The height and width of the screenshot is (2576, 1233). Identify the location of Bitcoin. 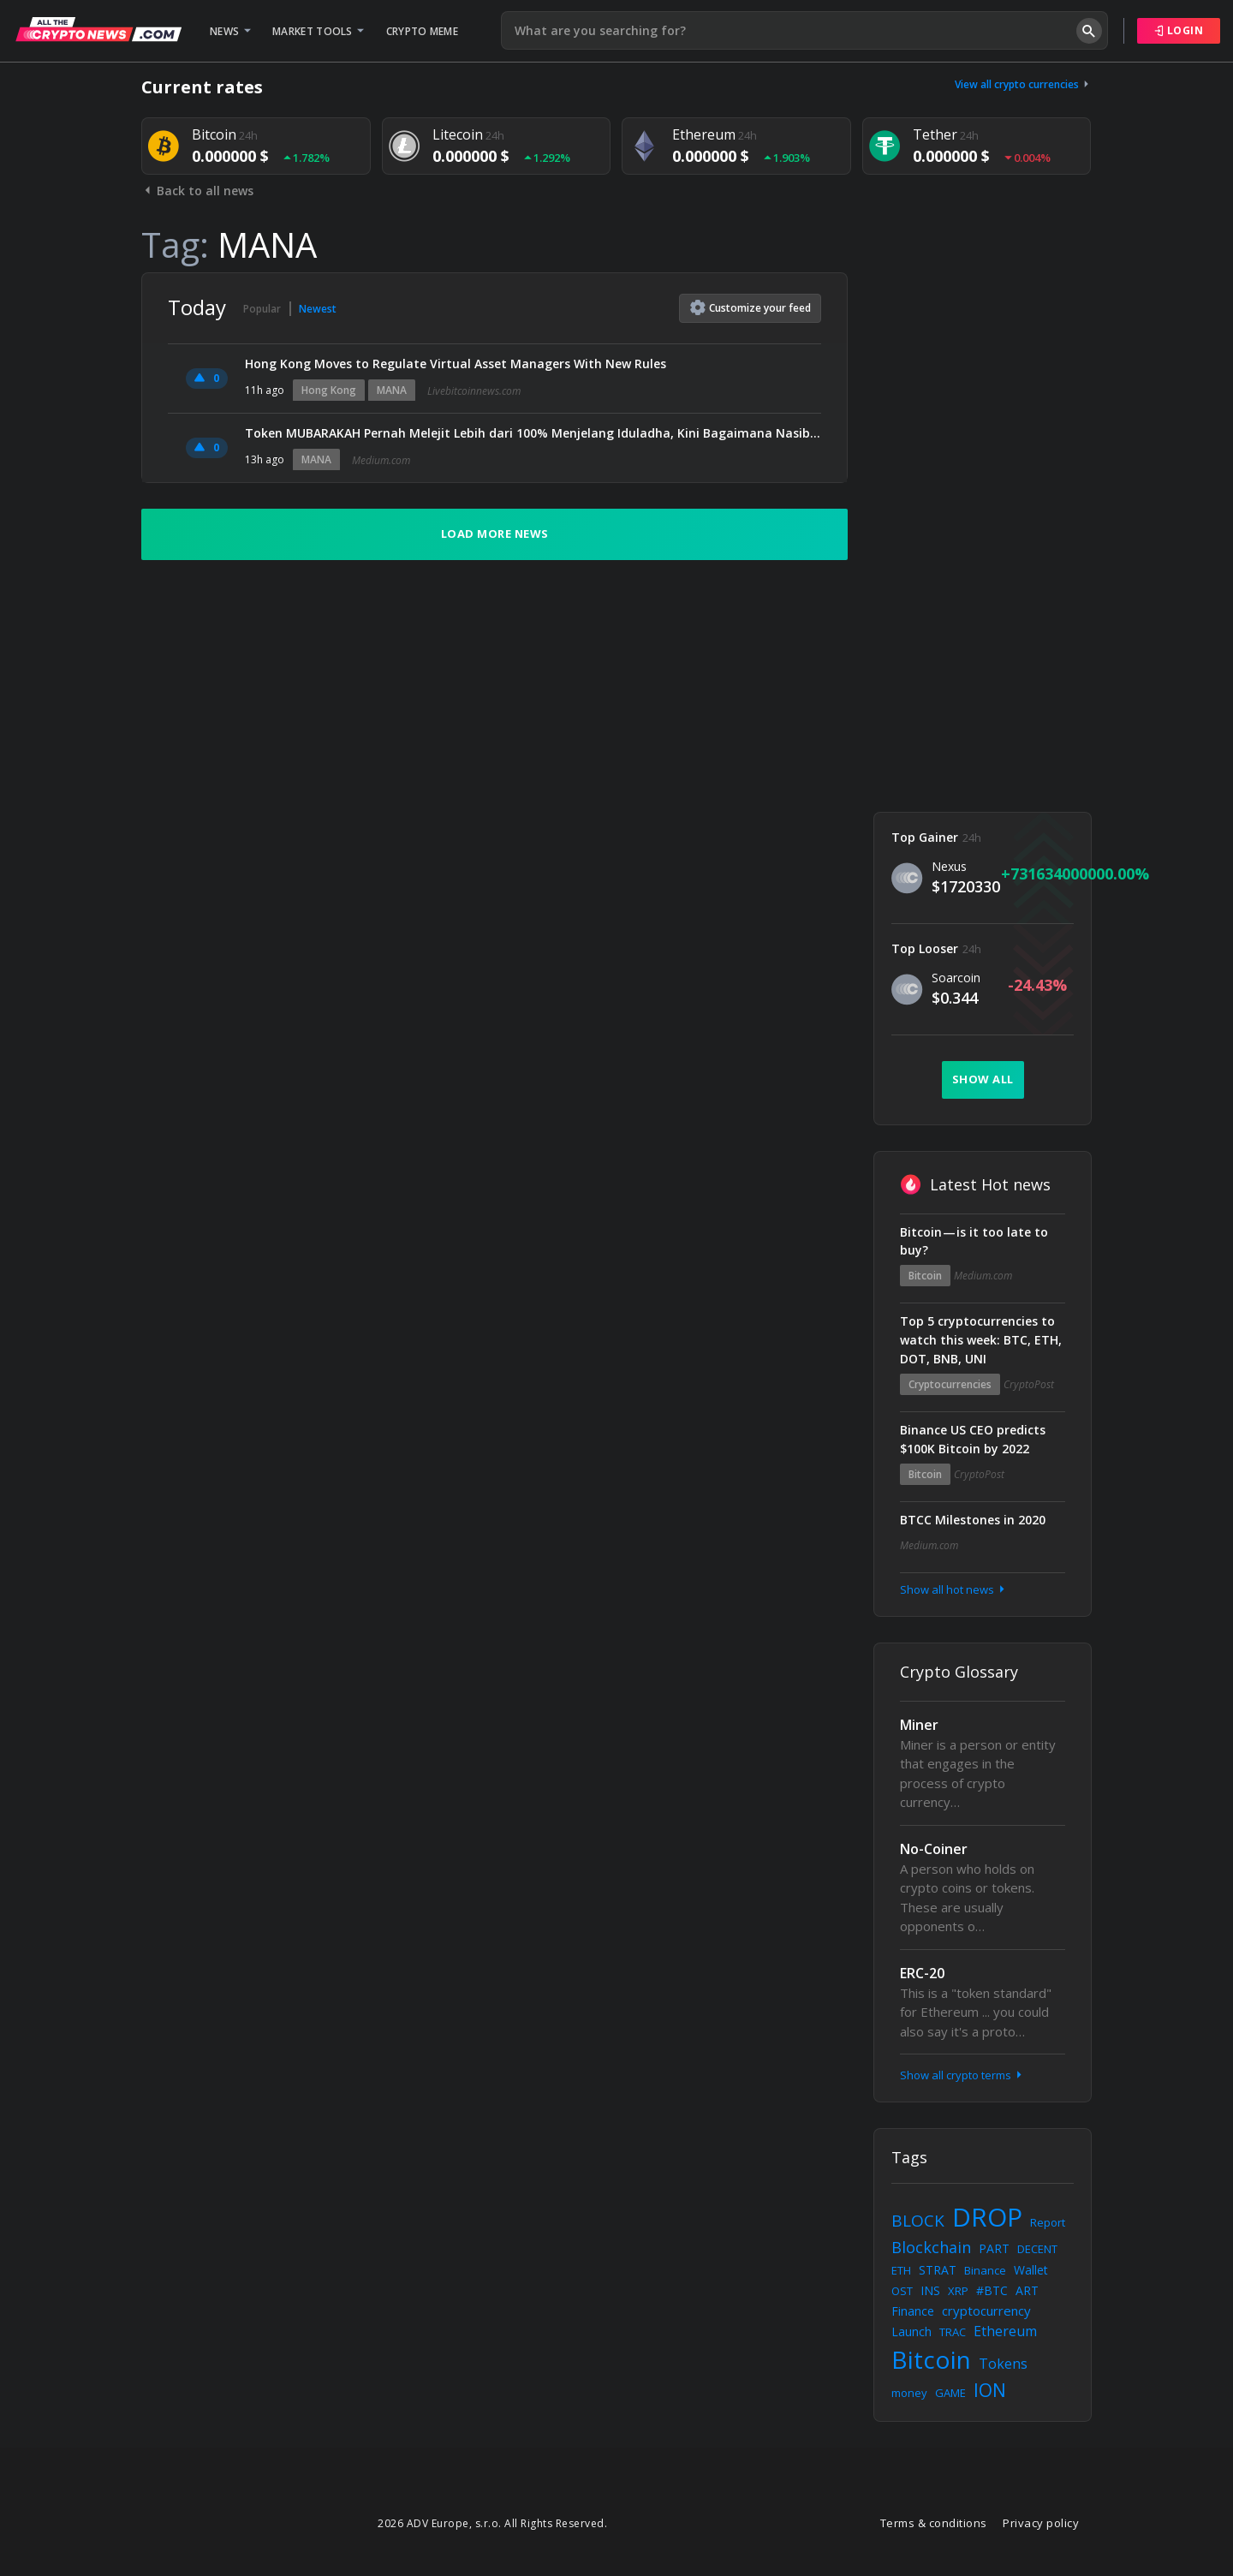
(925, 1275).